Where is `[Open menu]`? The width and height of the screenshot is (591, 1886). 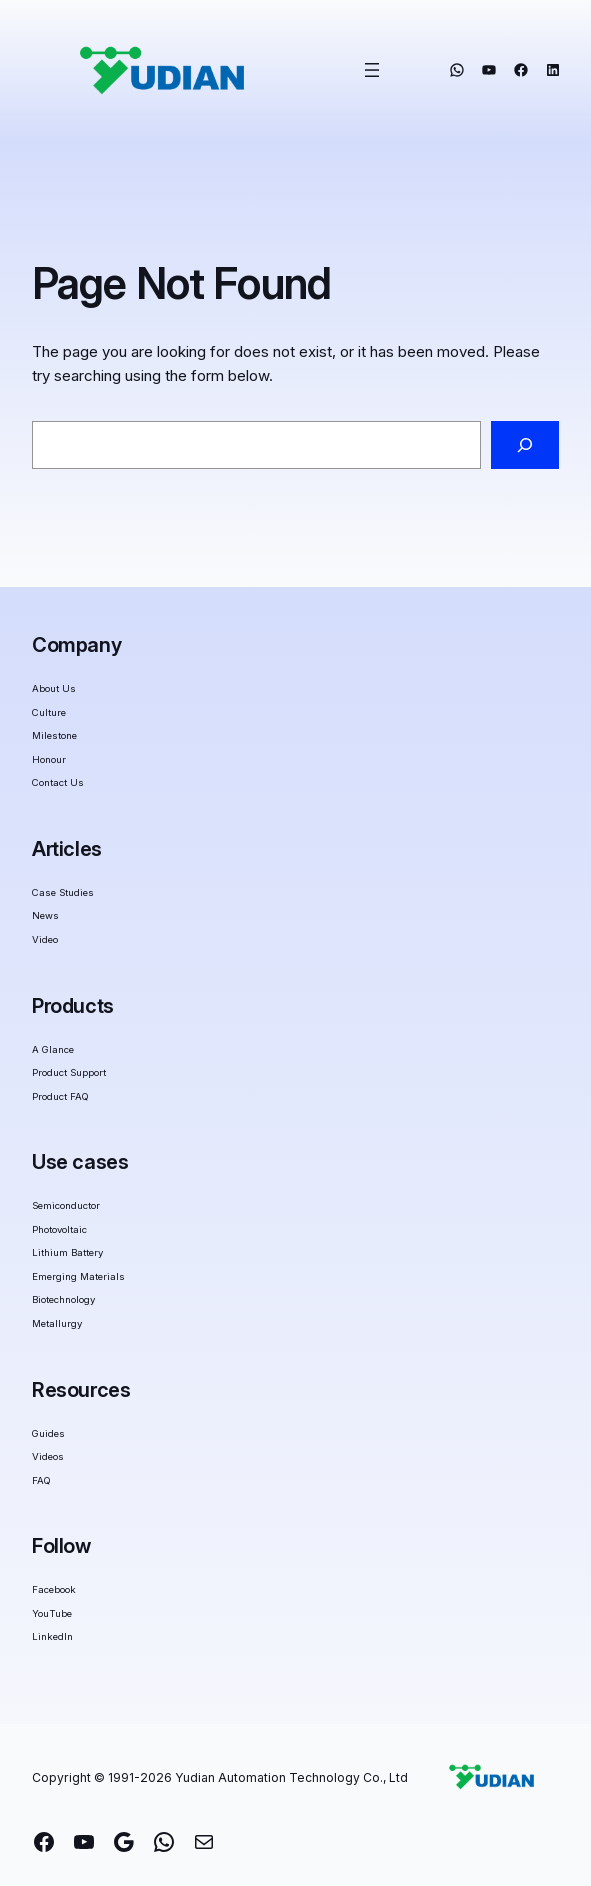 [Open menu] is located at coordinates (372, 70).